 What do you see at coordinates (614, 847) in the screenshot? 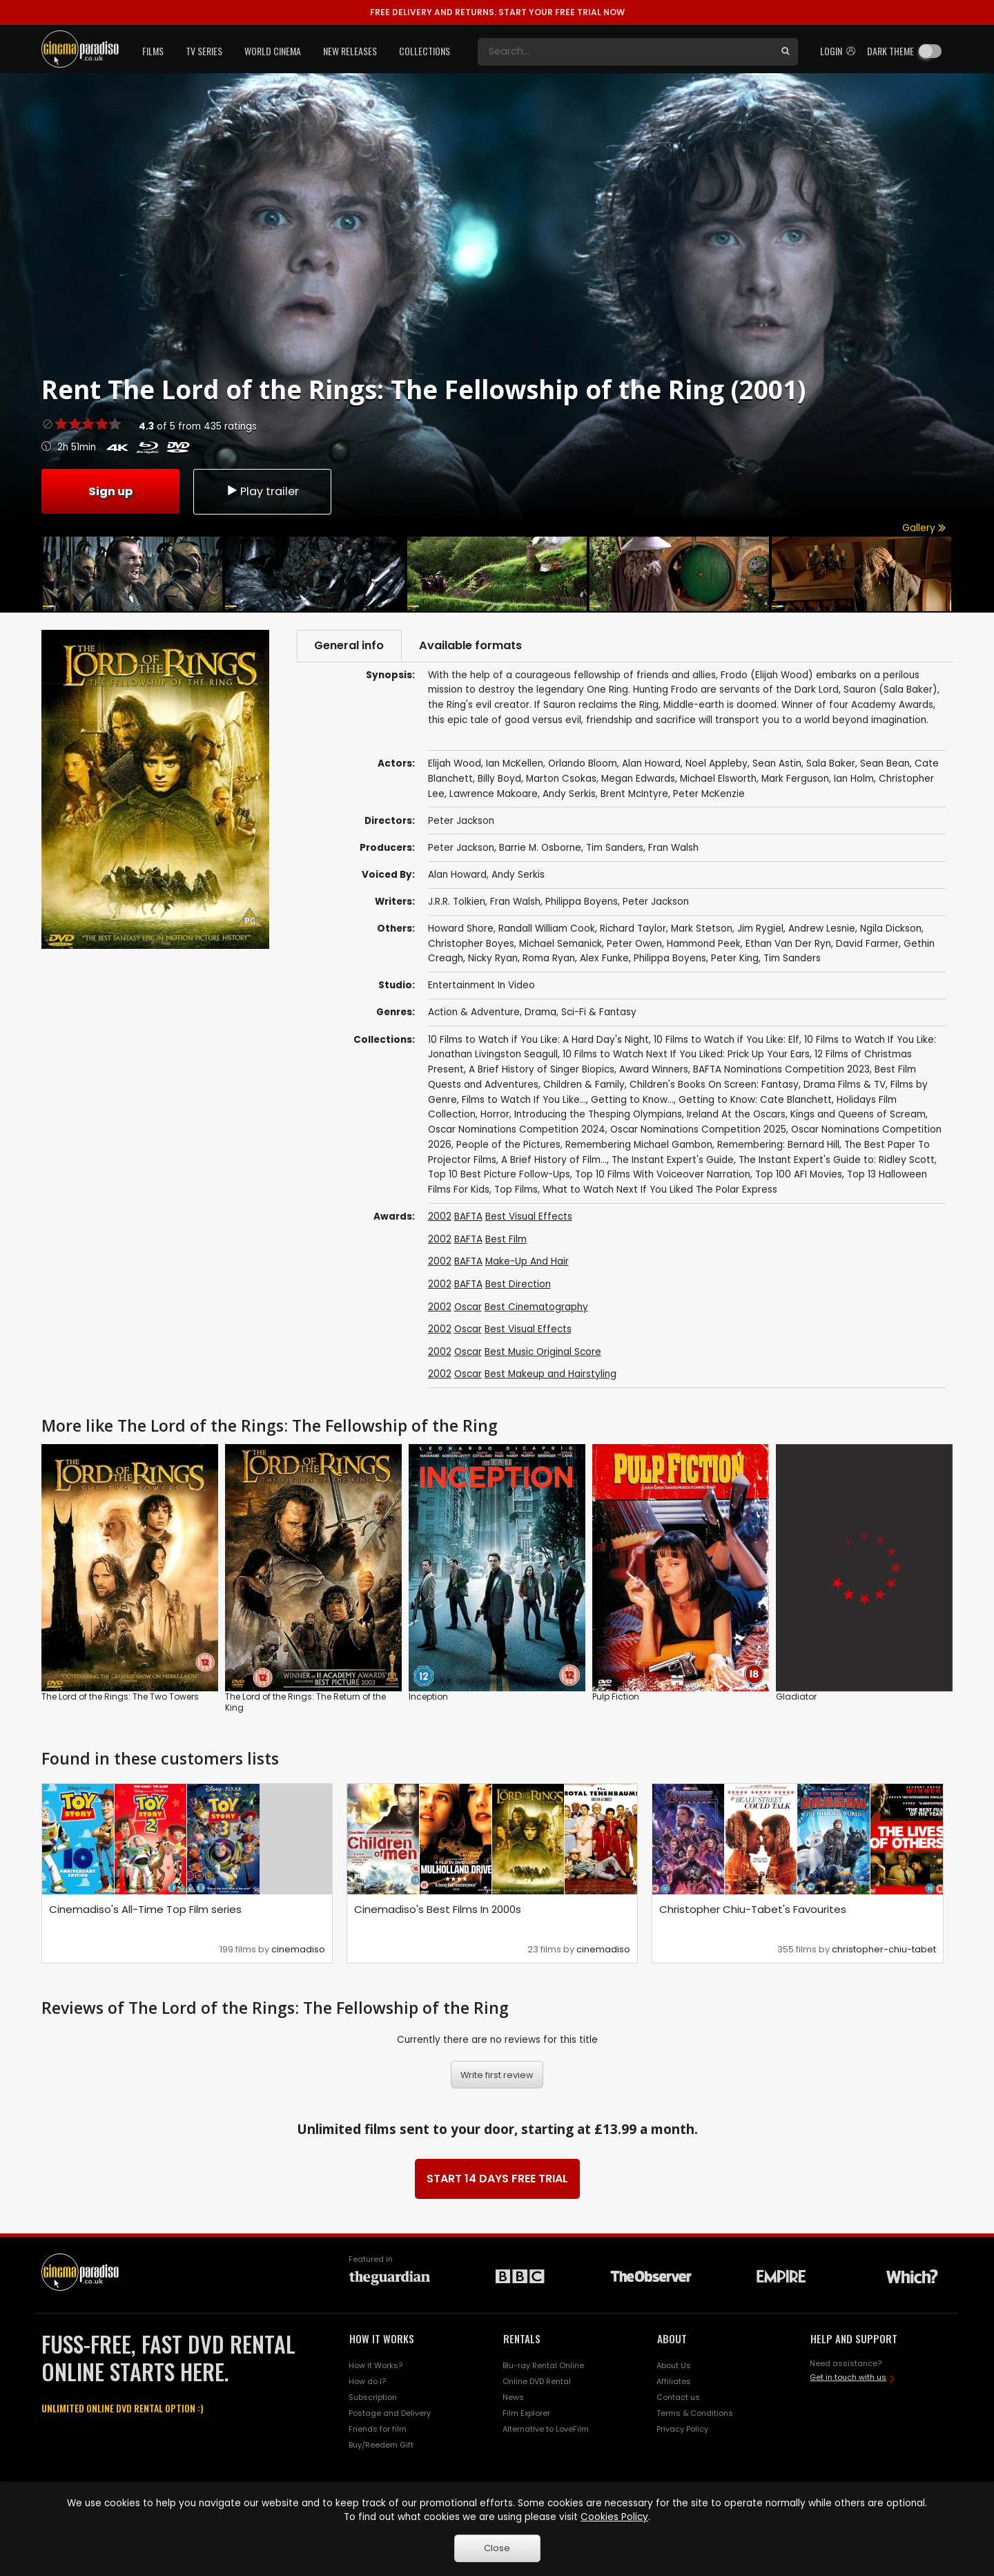
I see `Tim Sanders` at bounding box center [614, 847].